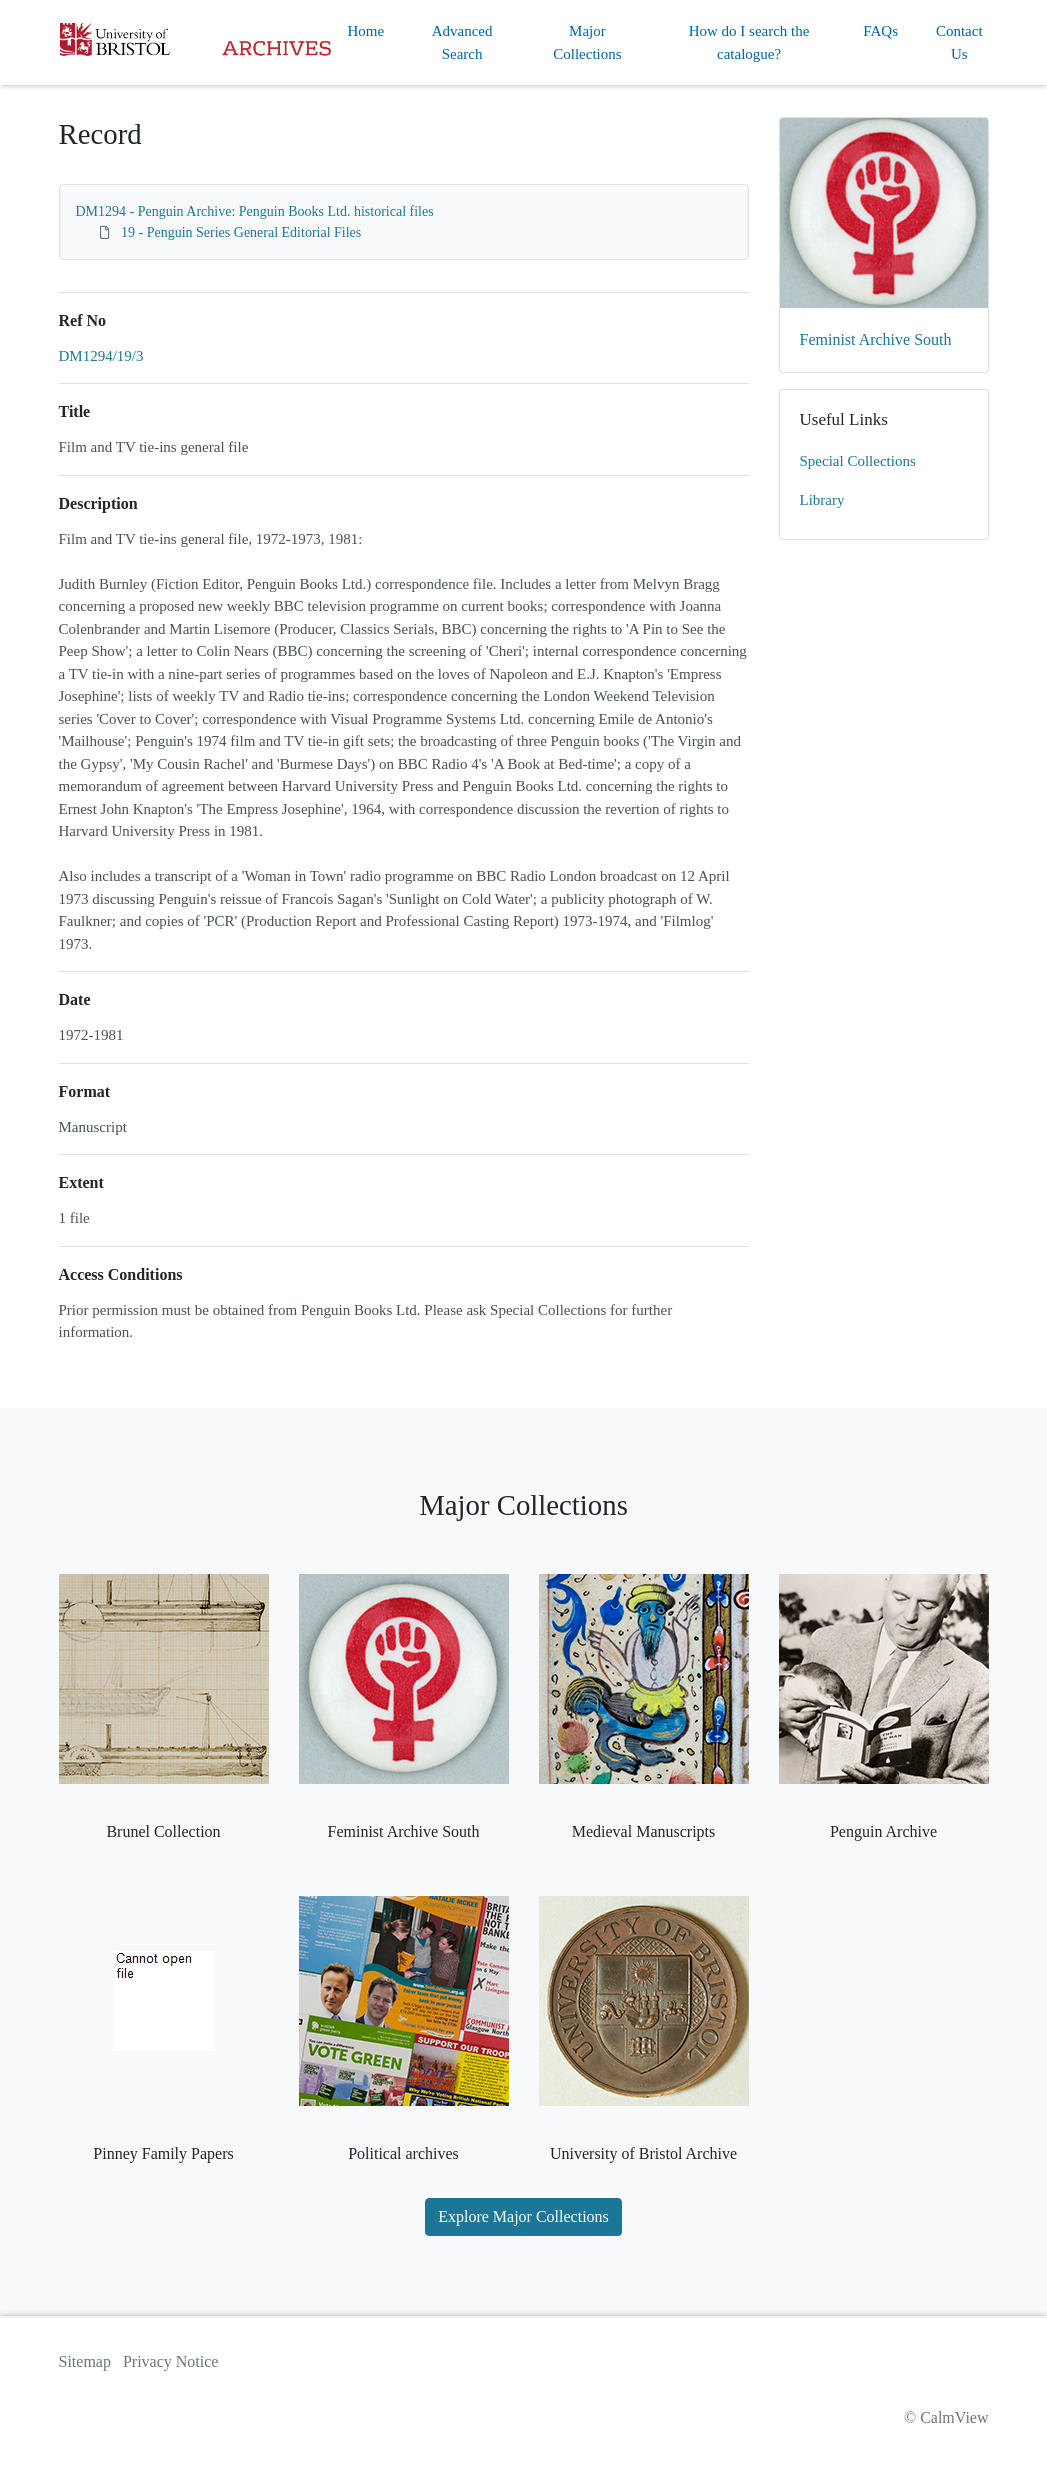 The image size is (1047, 2478). I want to click on Major Collections, so click(587, 42).